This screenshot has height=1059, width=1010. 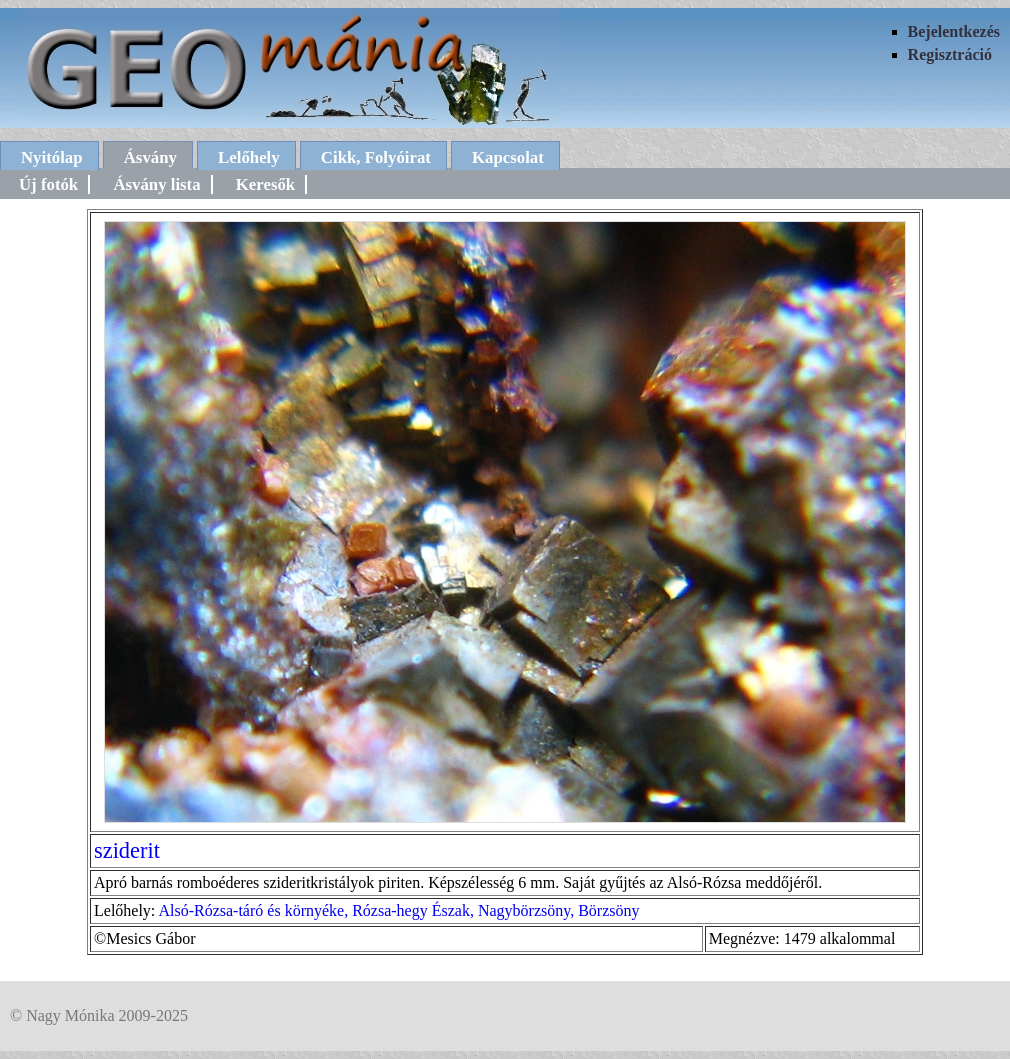 I want to click on Kapcsolat, so click(x=508, y=157).